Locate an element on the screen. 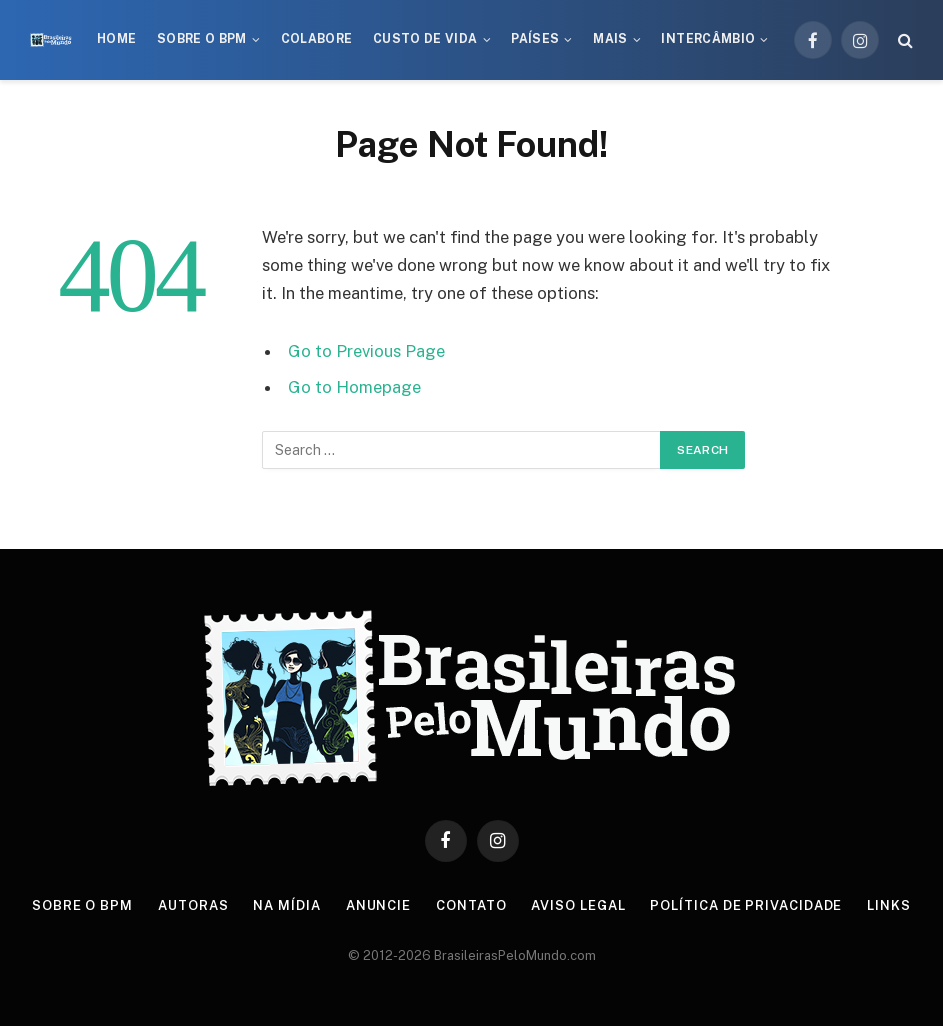  Autoras is located at coordinates (193, 905).